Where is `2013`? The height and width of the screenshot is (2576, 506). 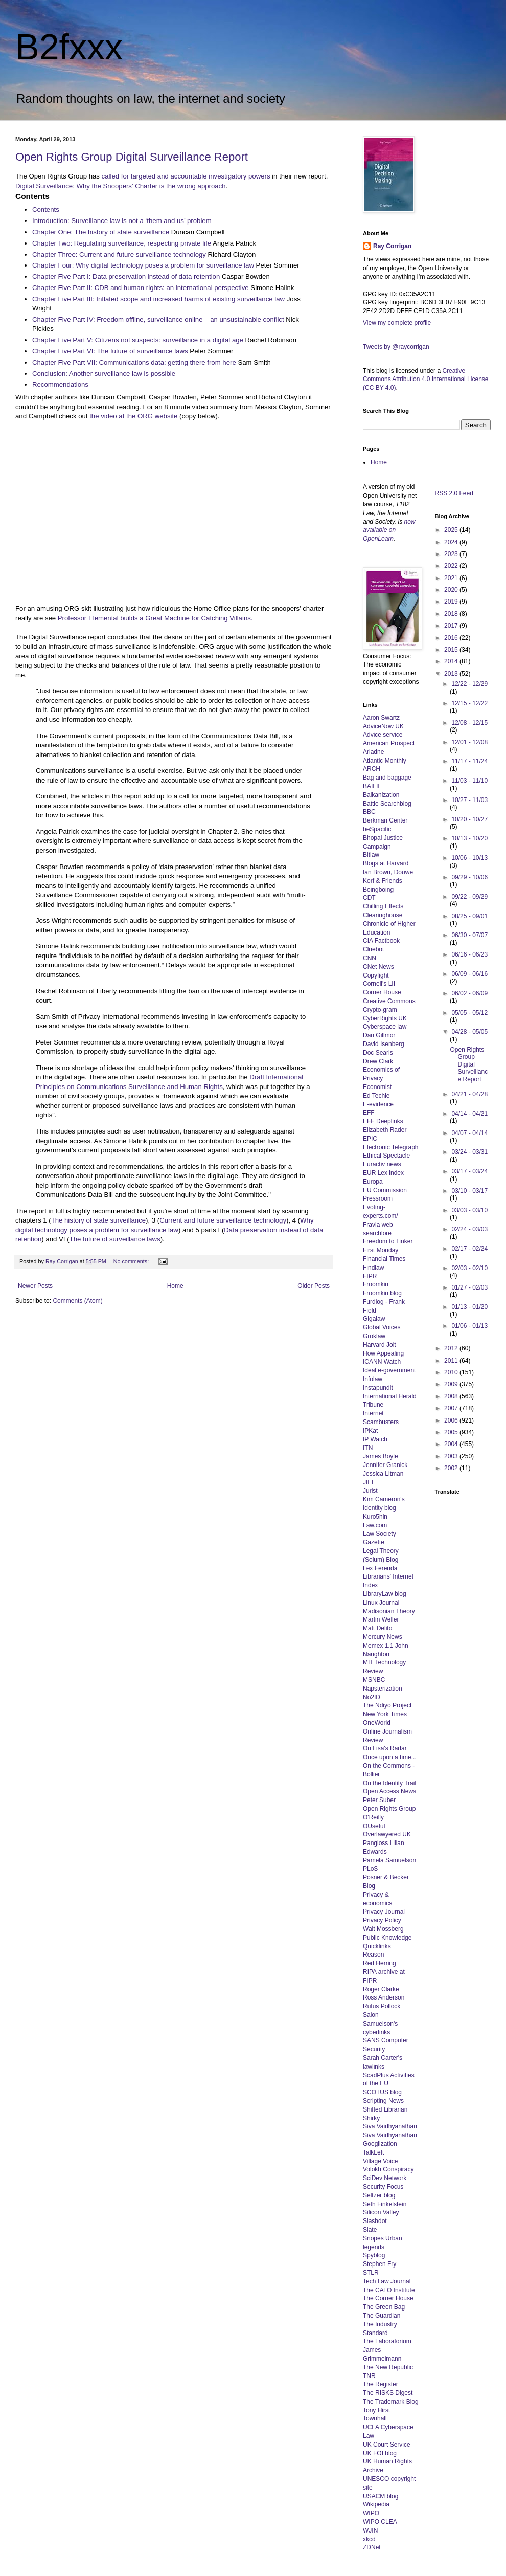
2013 is located at coordinates (451, 673).